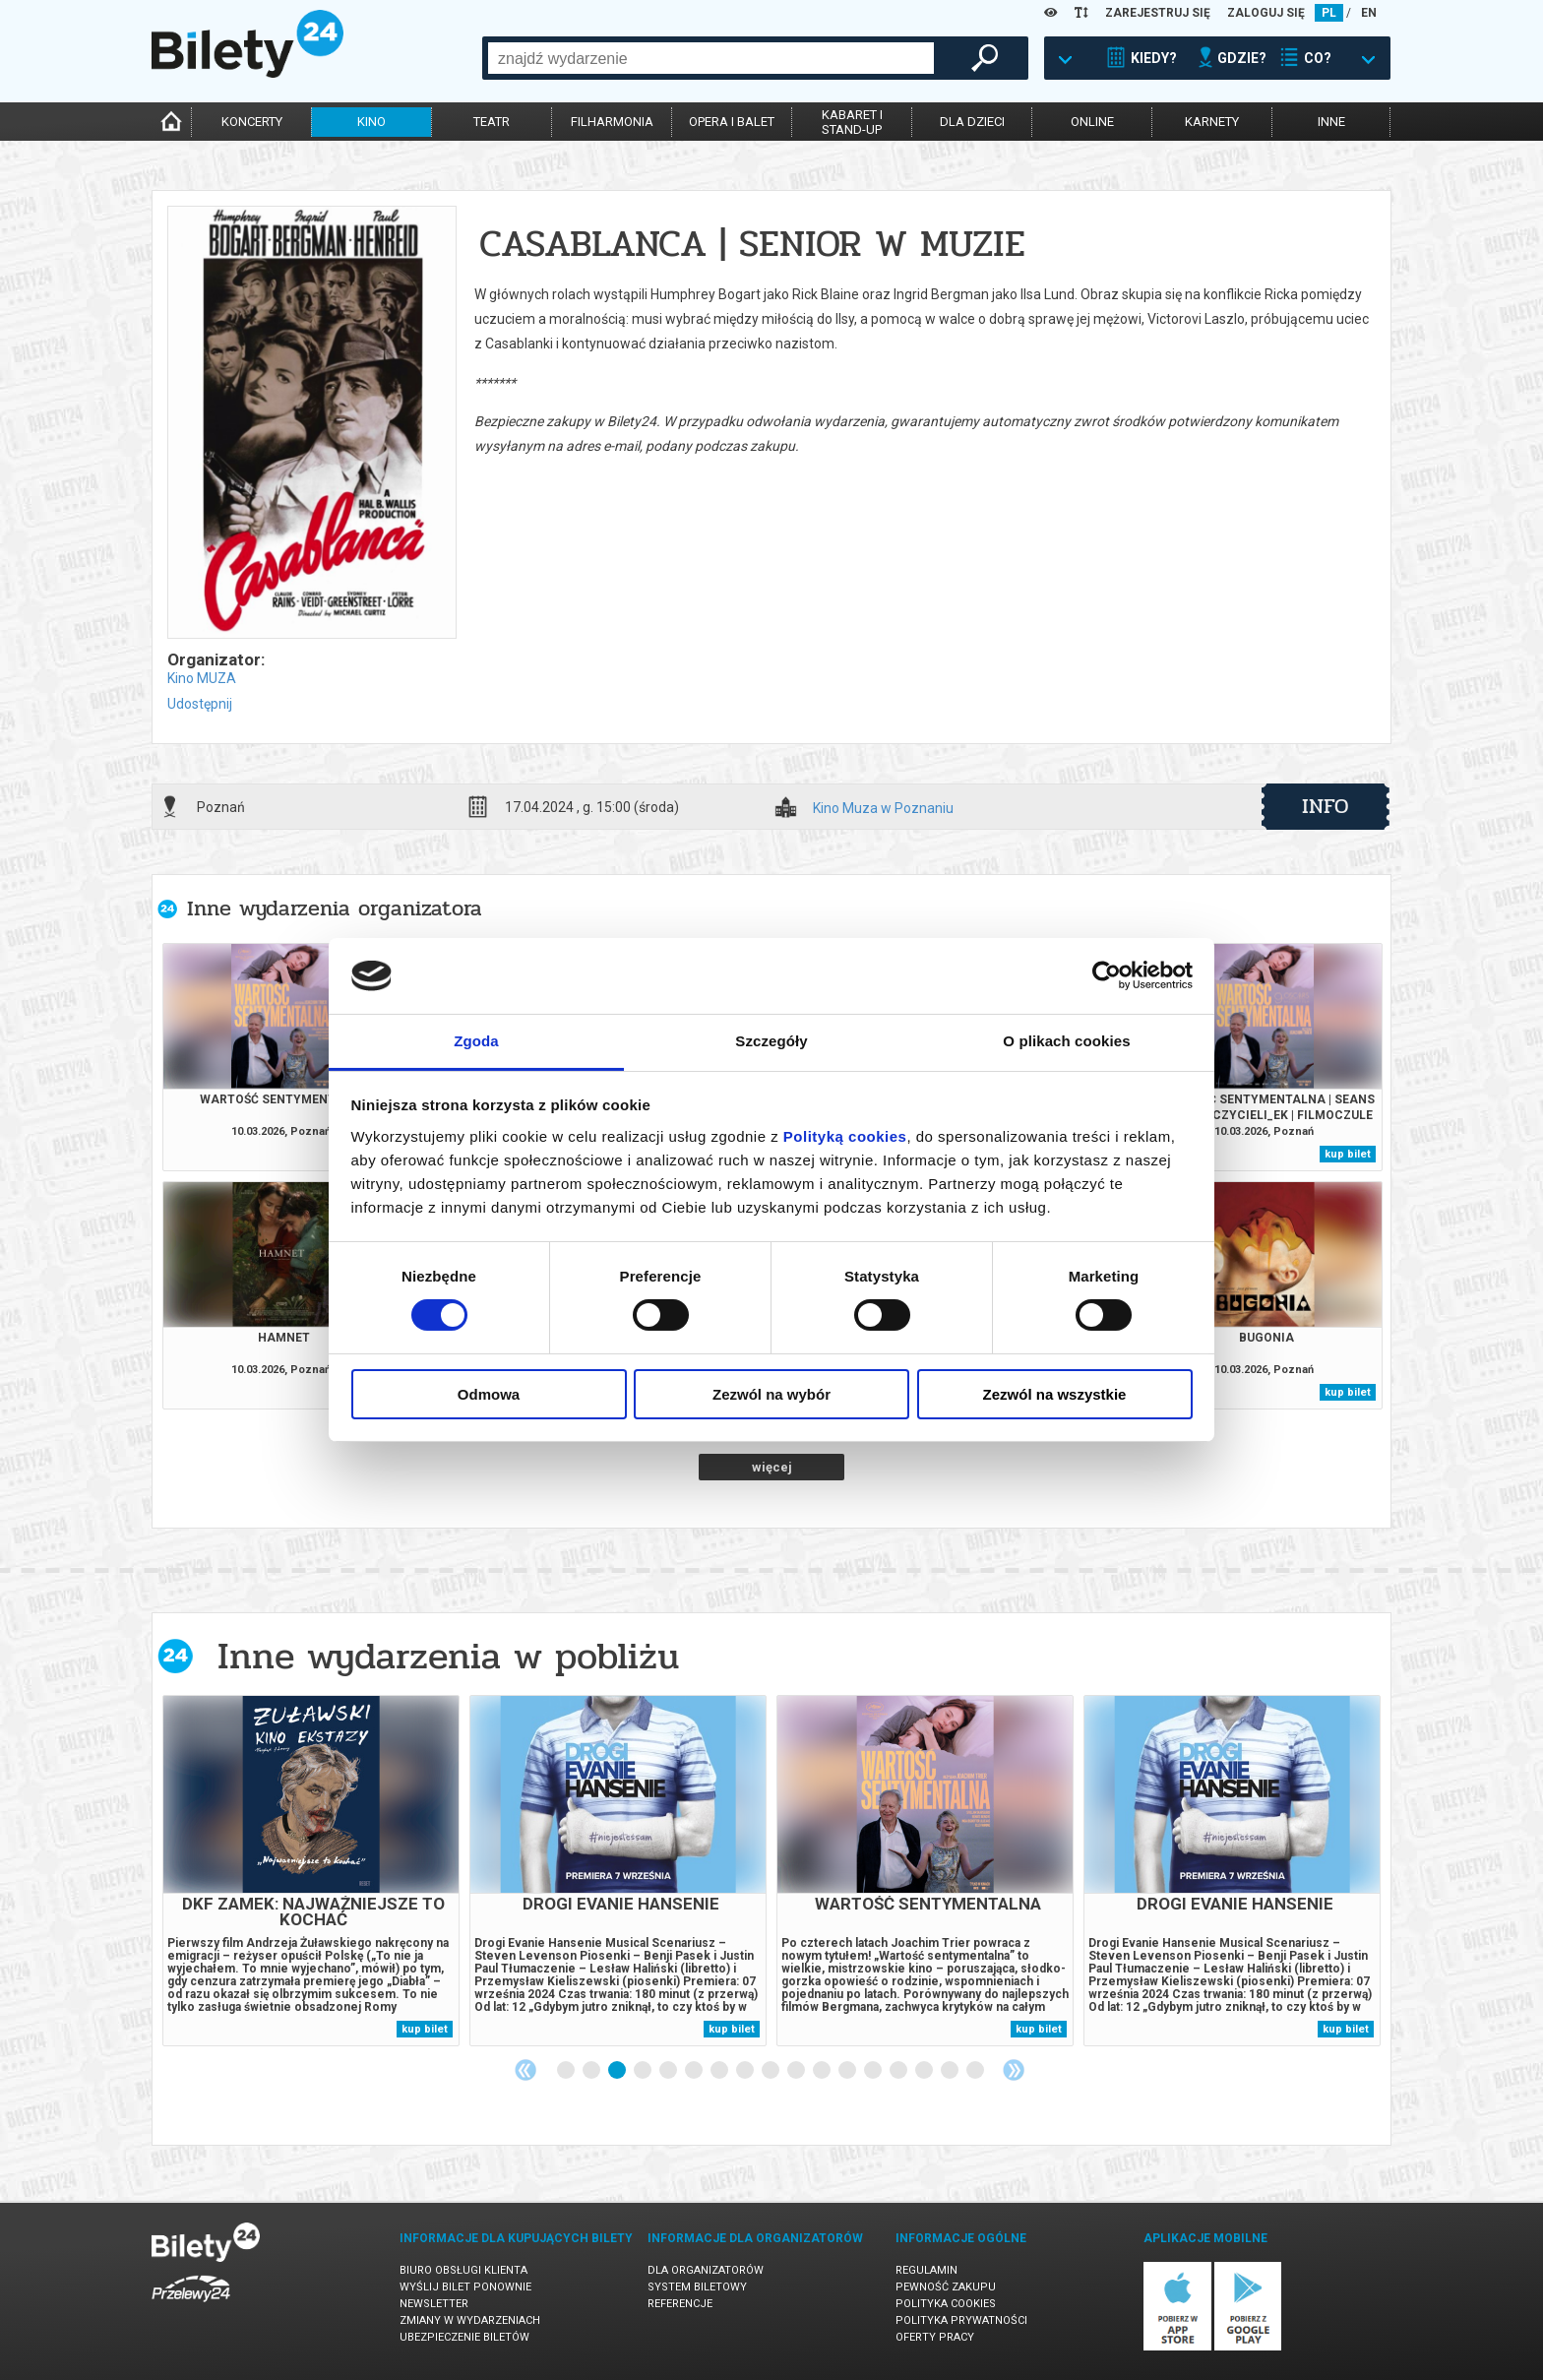 The width and height of the screenshot is (1543, 2380). Describe the element at coordinates (1212, 121) in the screenshot. I see `karnety` at that location.